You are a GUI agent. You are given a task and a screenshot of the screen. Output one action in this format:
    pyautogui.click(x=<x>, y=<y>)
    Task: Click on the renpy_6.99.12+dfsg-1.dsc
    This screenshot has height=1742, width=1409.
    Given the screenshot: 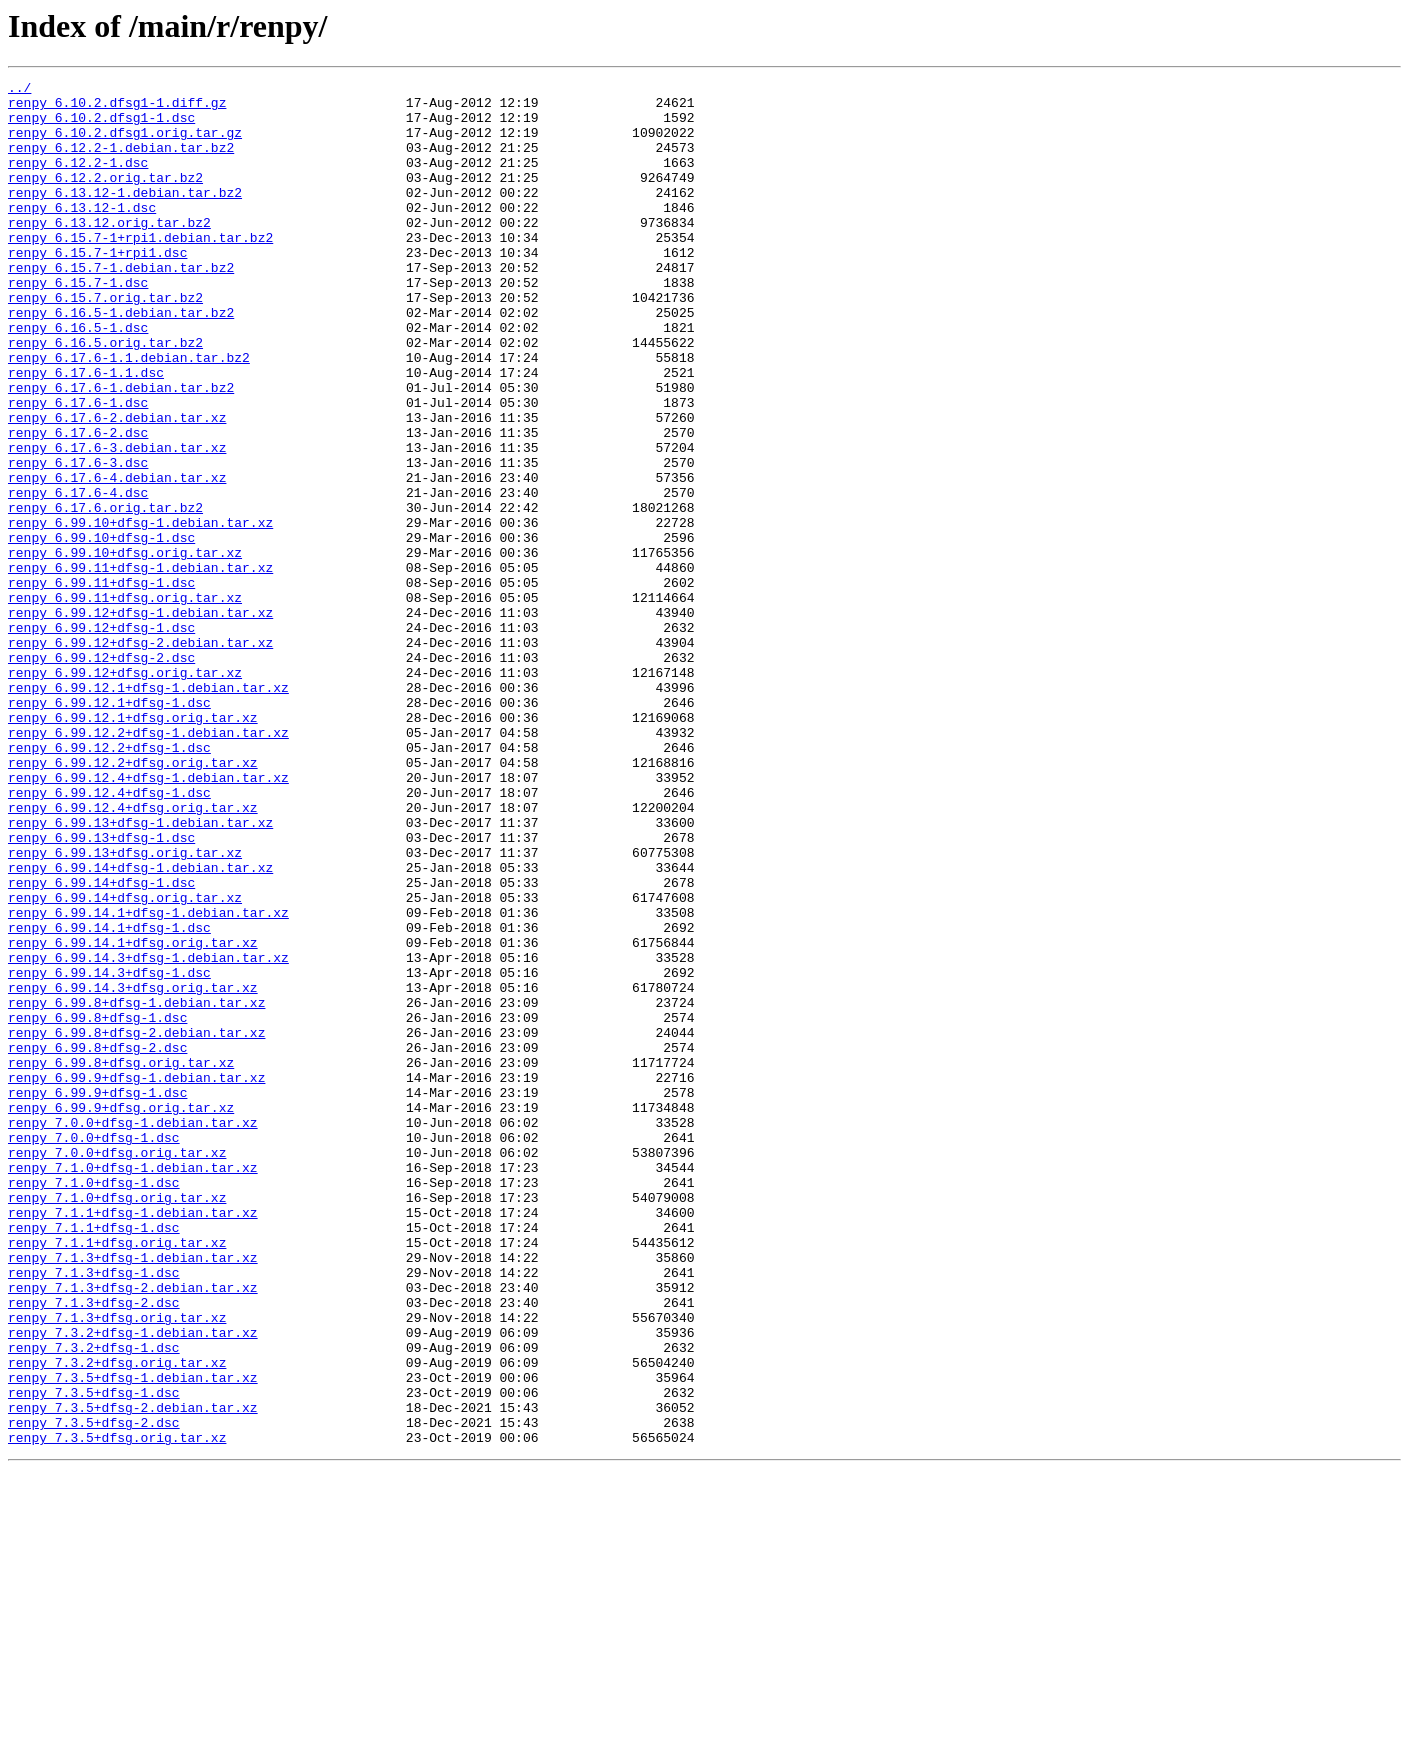 What is the action you would take?
    pyautogui.click(x=101, y=738)
    